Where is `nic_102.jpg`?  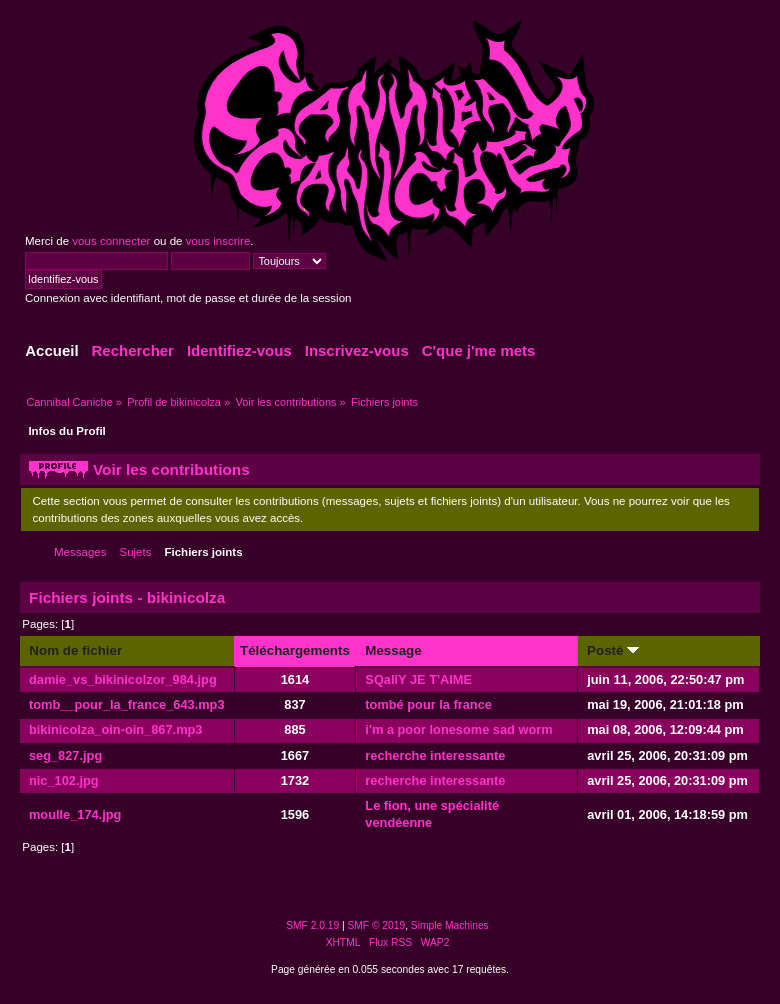
nic_102.jpg is located at coordinates (64, 780).